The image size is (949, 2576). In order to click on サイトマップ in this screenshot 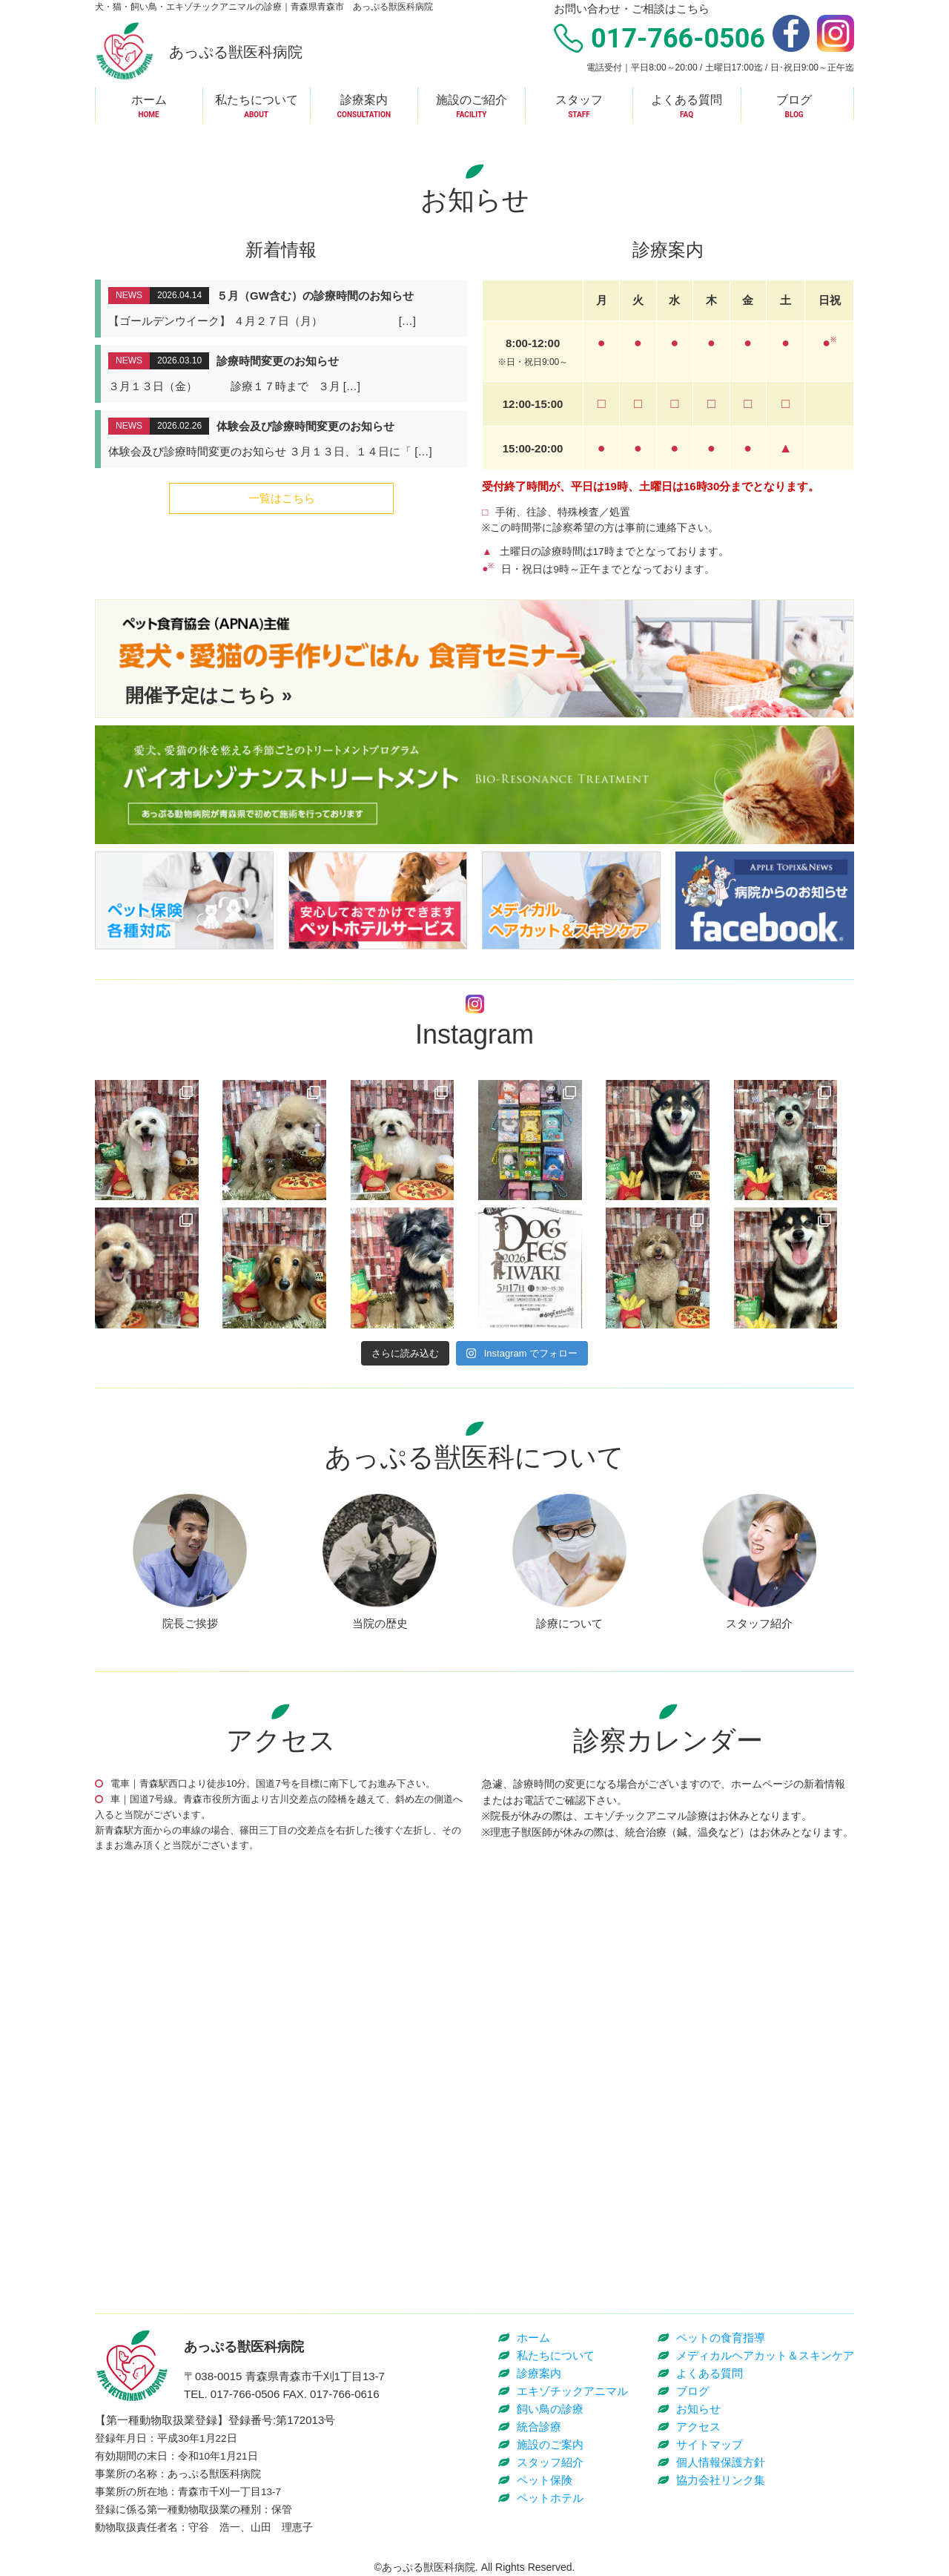, I will do `click(709, 2444)`.